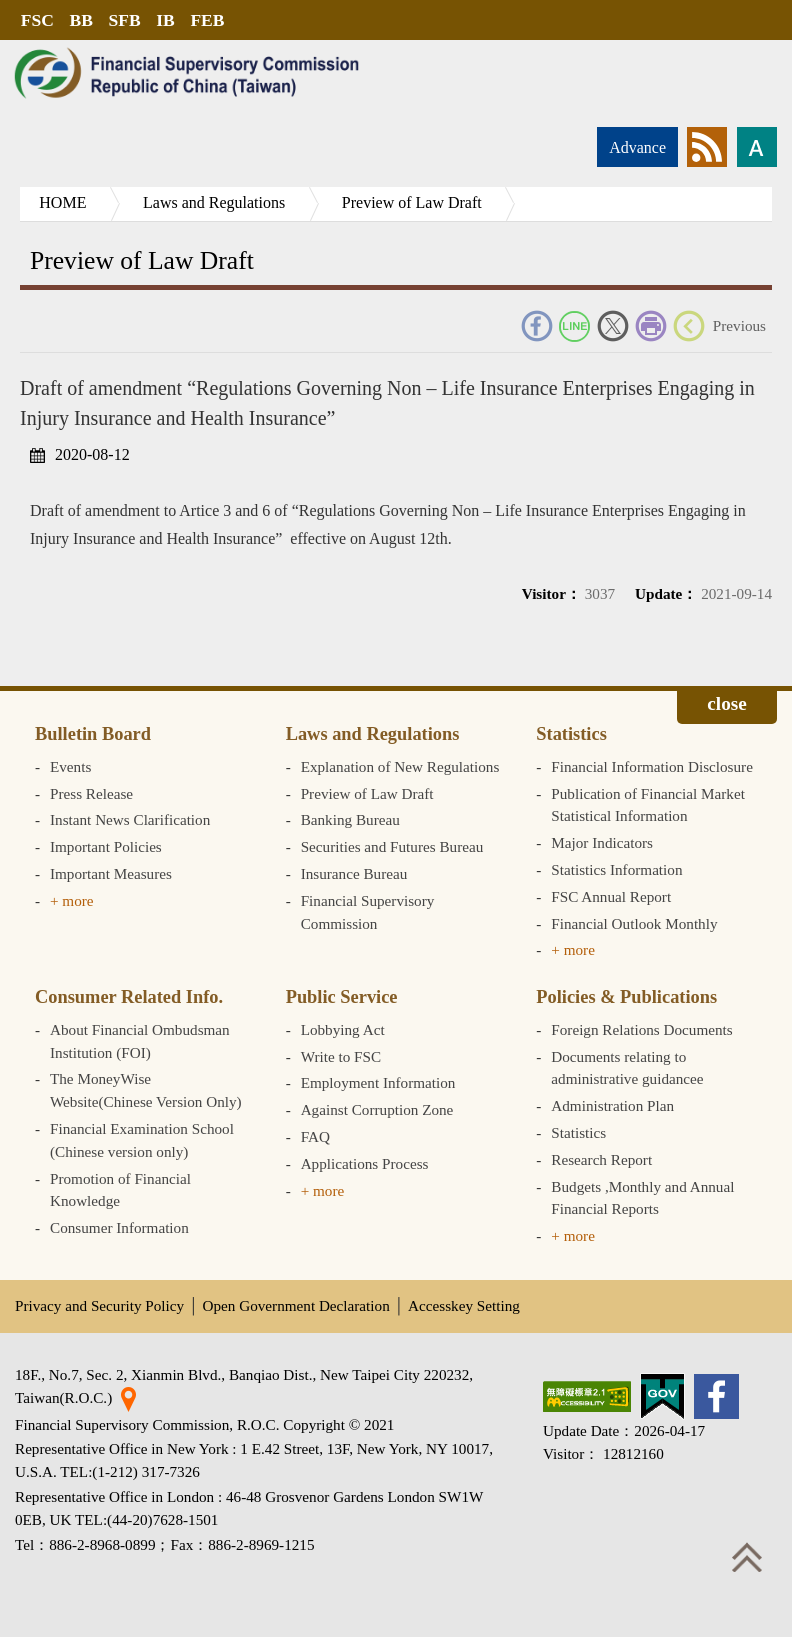  What do you see at coordinates (747, 1557) in the screenshot?
I see `Top` at bounding box center [747, 1557].